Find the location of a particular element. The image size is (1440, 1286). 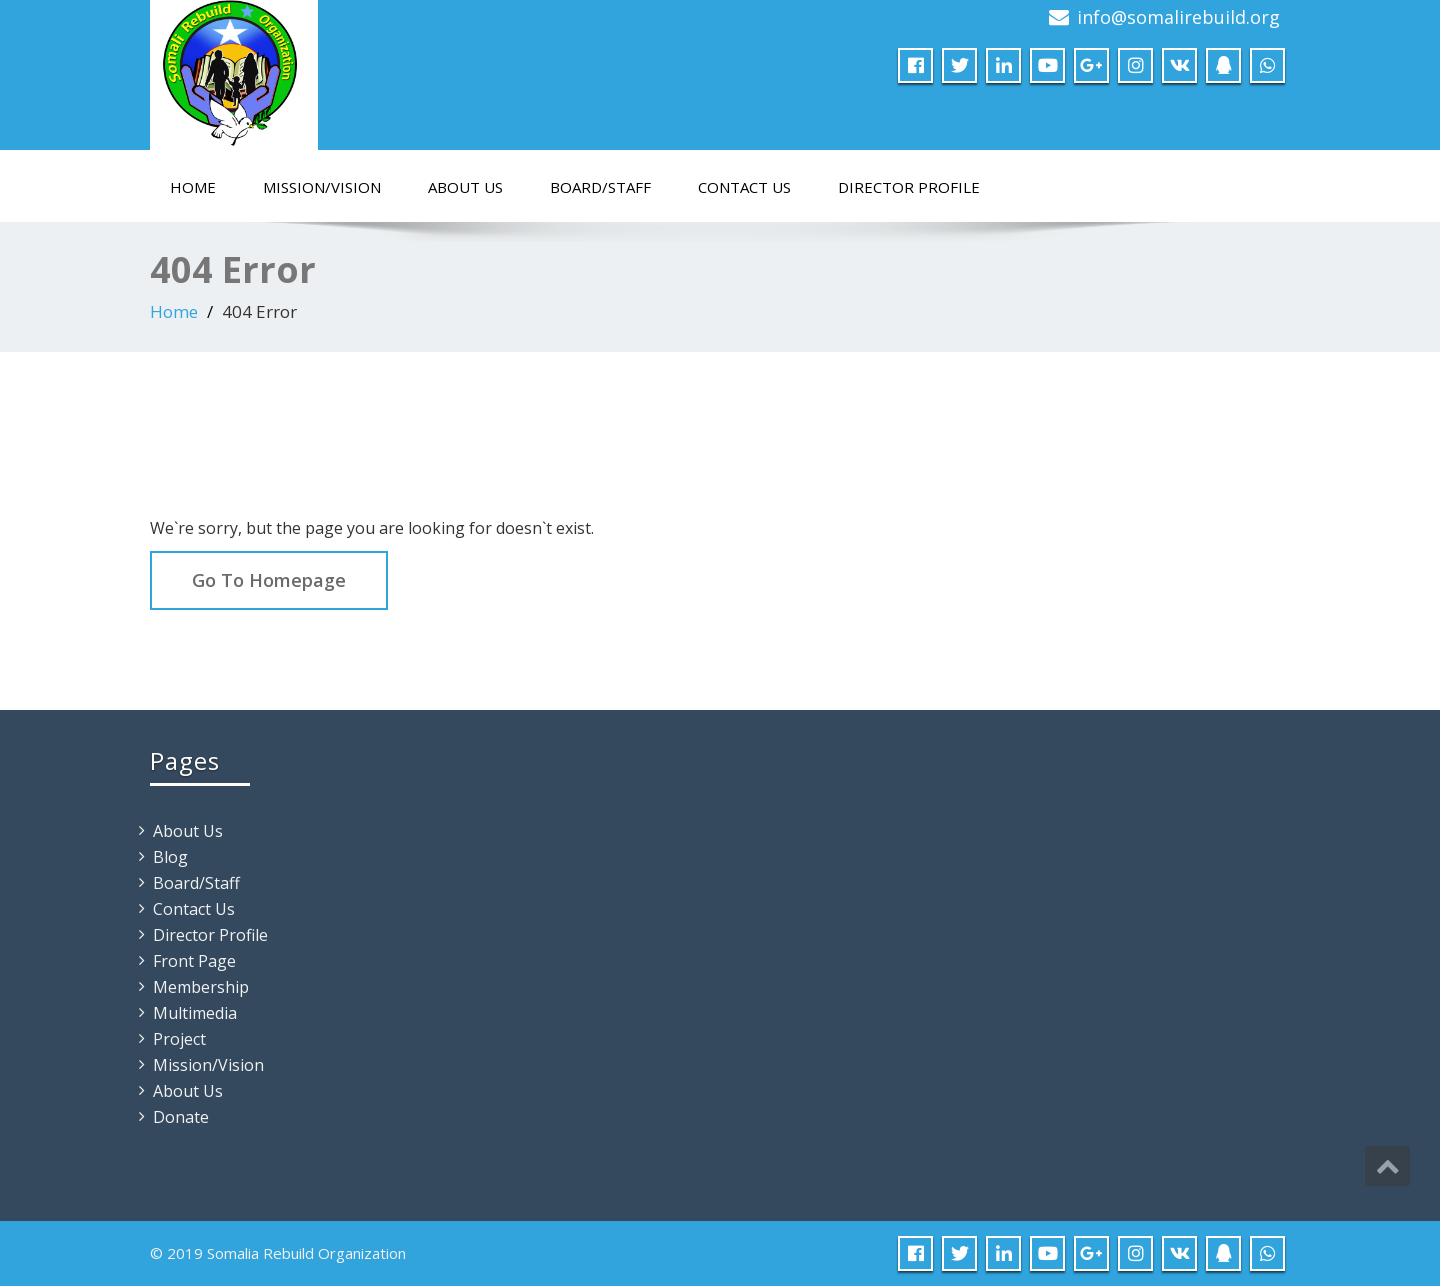

Donate is located at coordinates (181, 1117).